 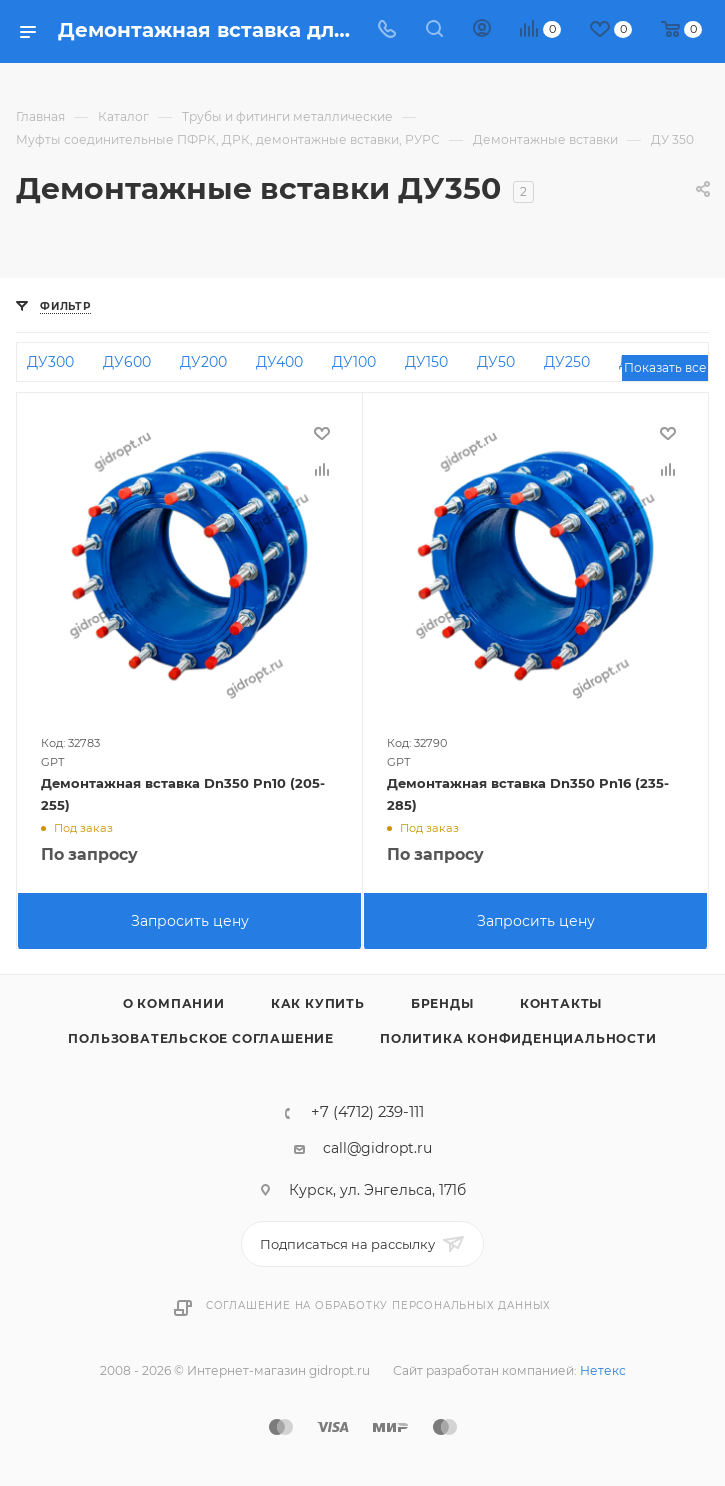 I want to click on ДУ50, so click(x=496, y=362).